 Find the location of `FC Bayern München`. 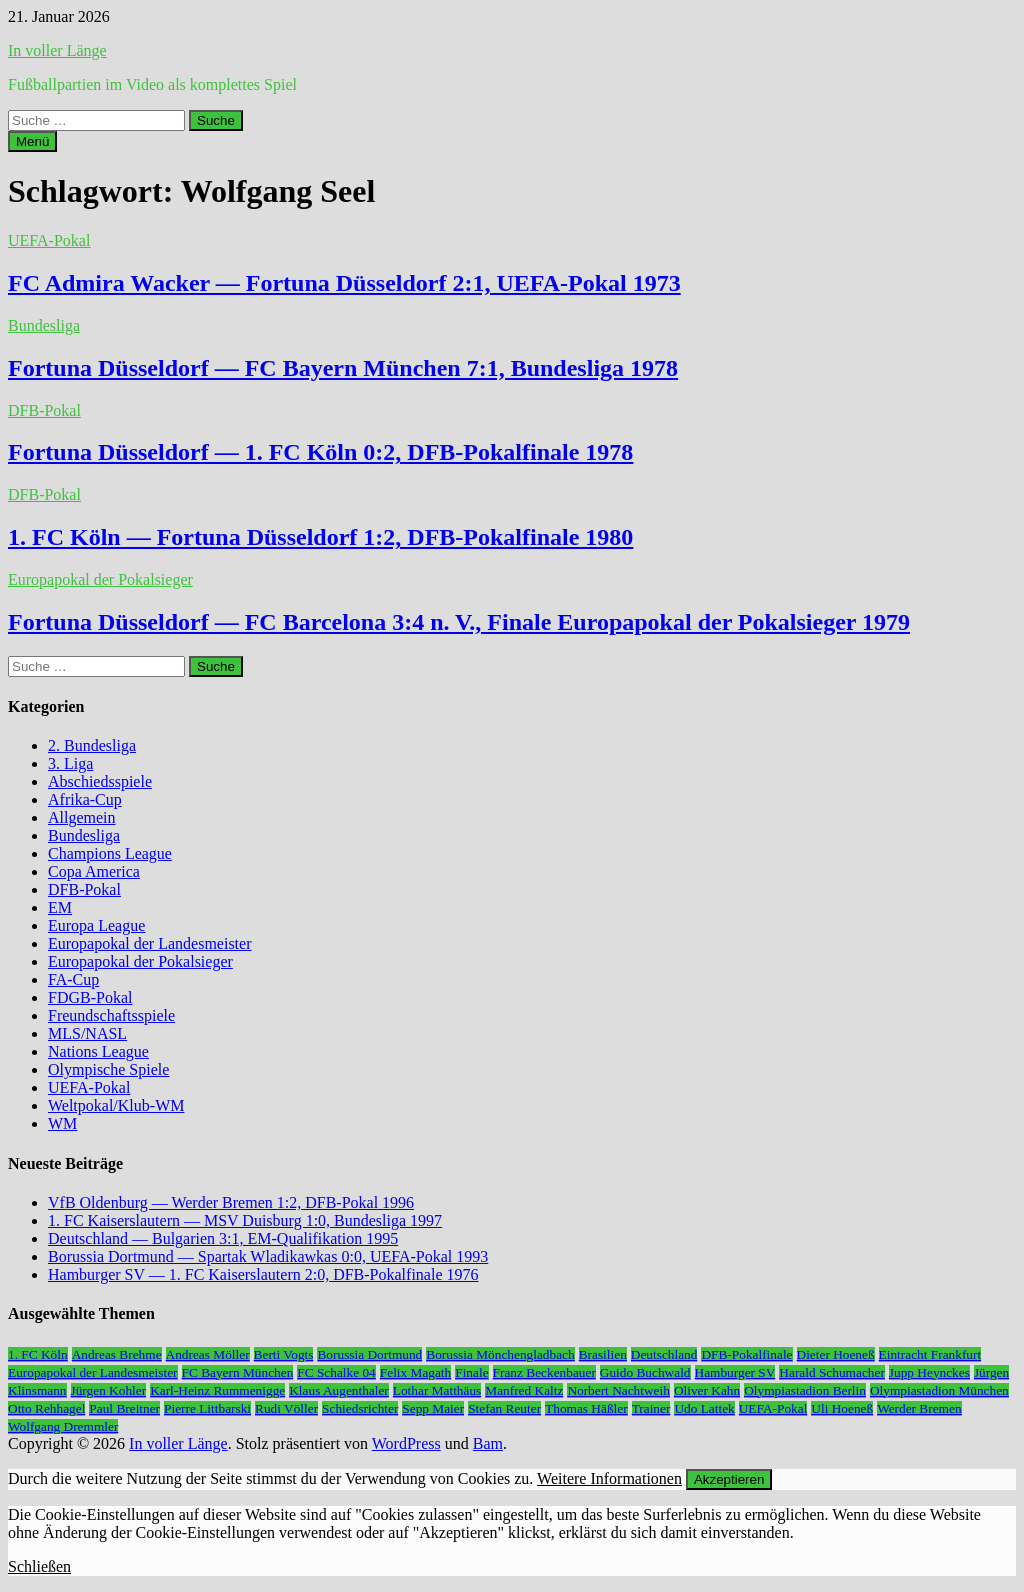

FC Bayern München is located at coordinates (238, 1372).